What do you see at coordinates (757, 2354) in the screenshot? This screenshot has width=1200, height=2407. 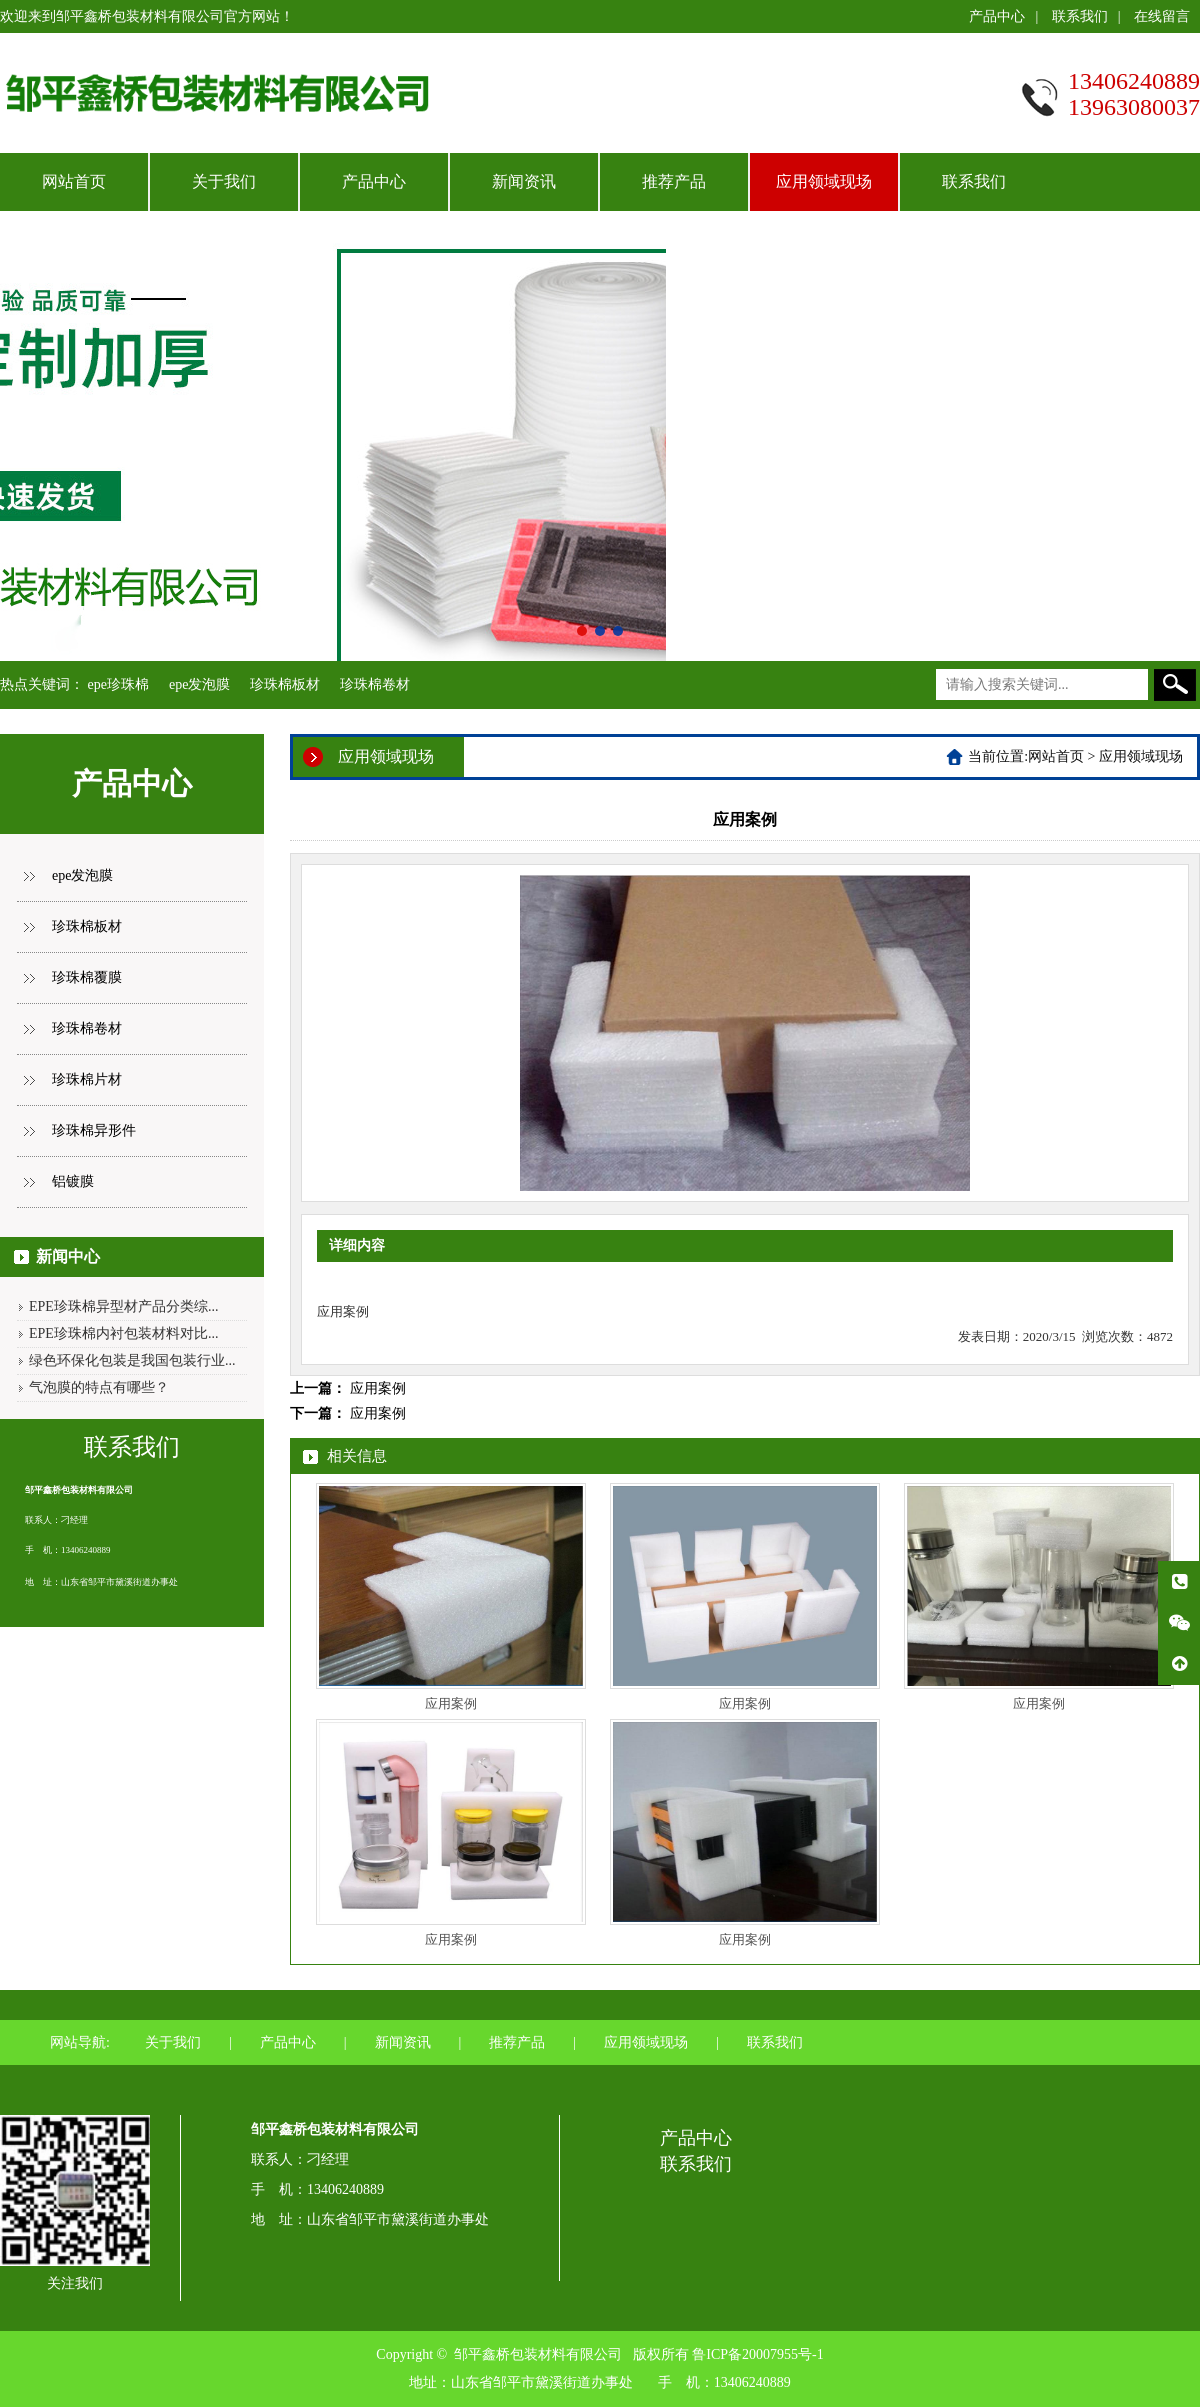 I see `鲁ICP备20007955号-1` at bounding box center [757, 2354].